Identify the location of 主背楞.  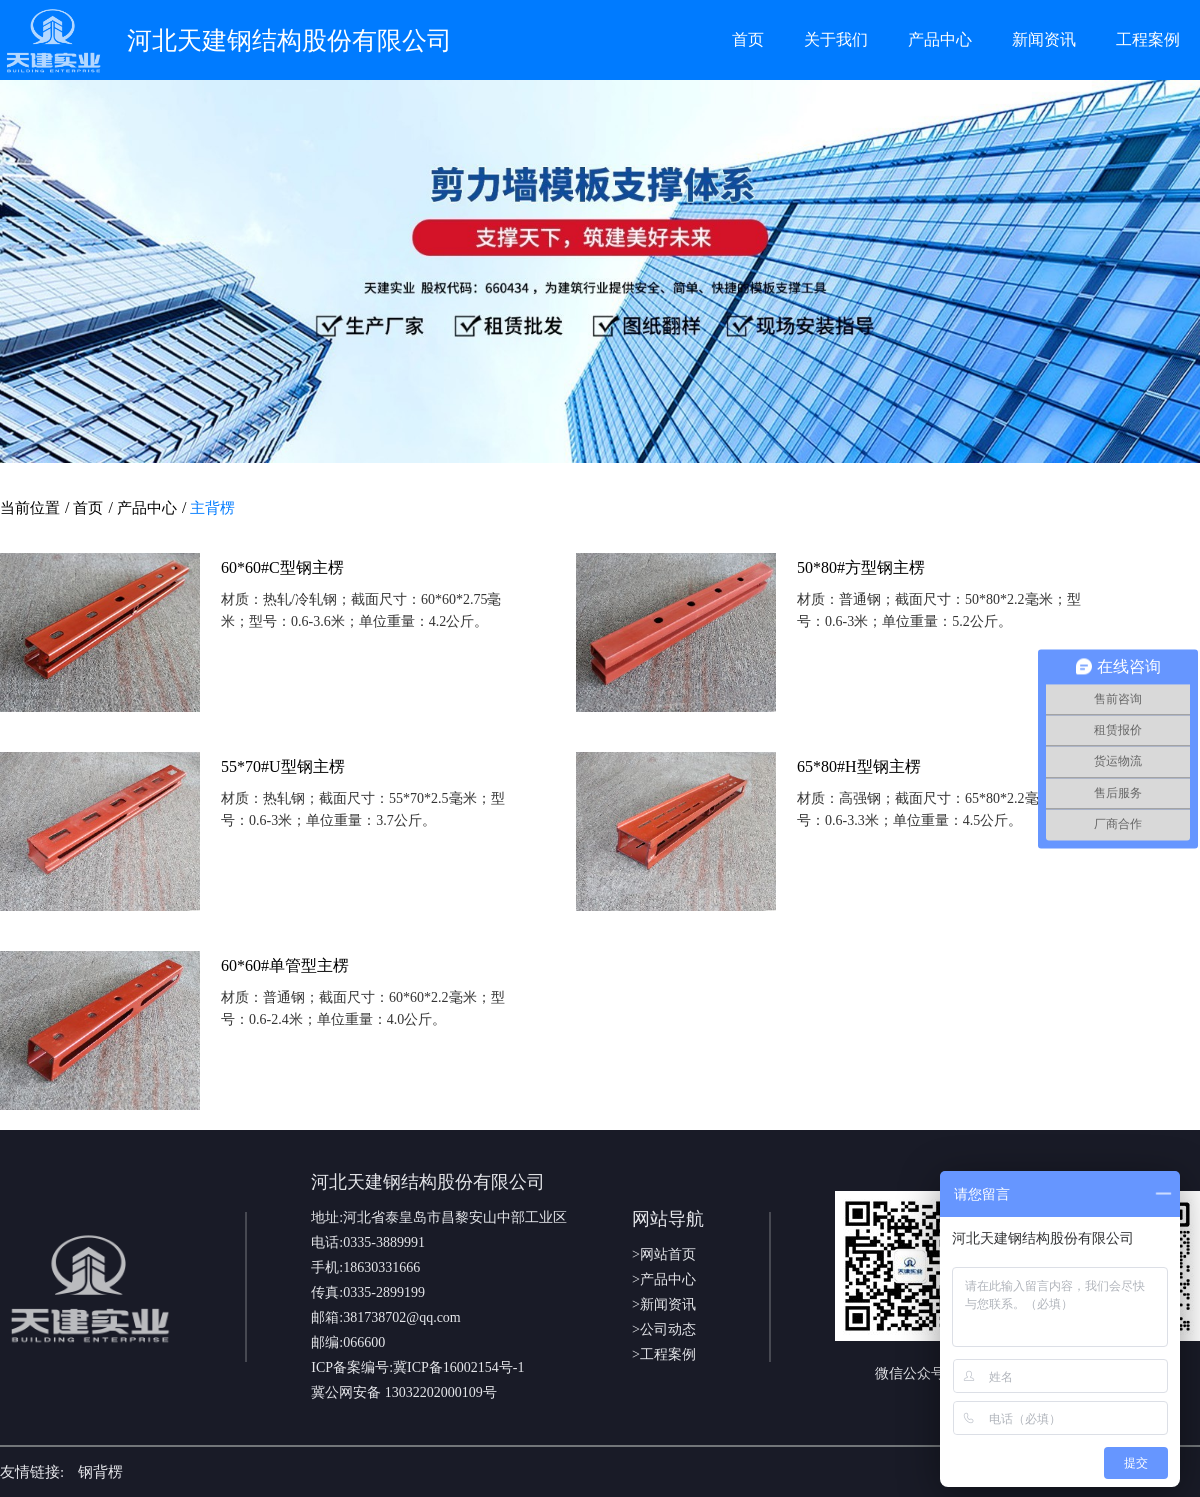
(212, 508).